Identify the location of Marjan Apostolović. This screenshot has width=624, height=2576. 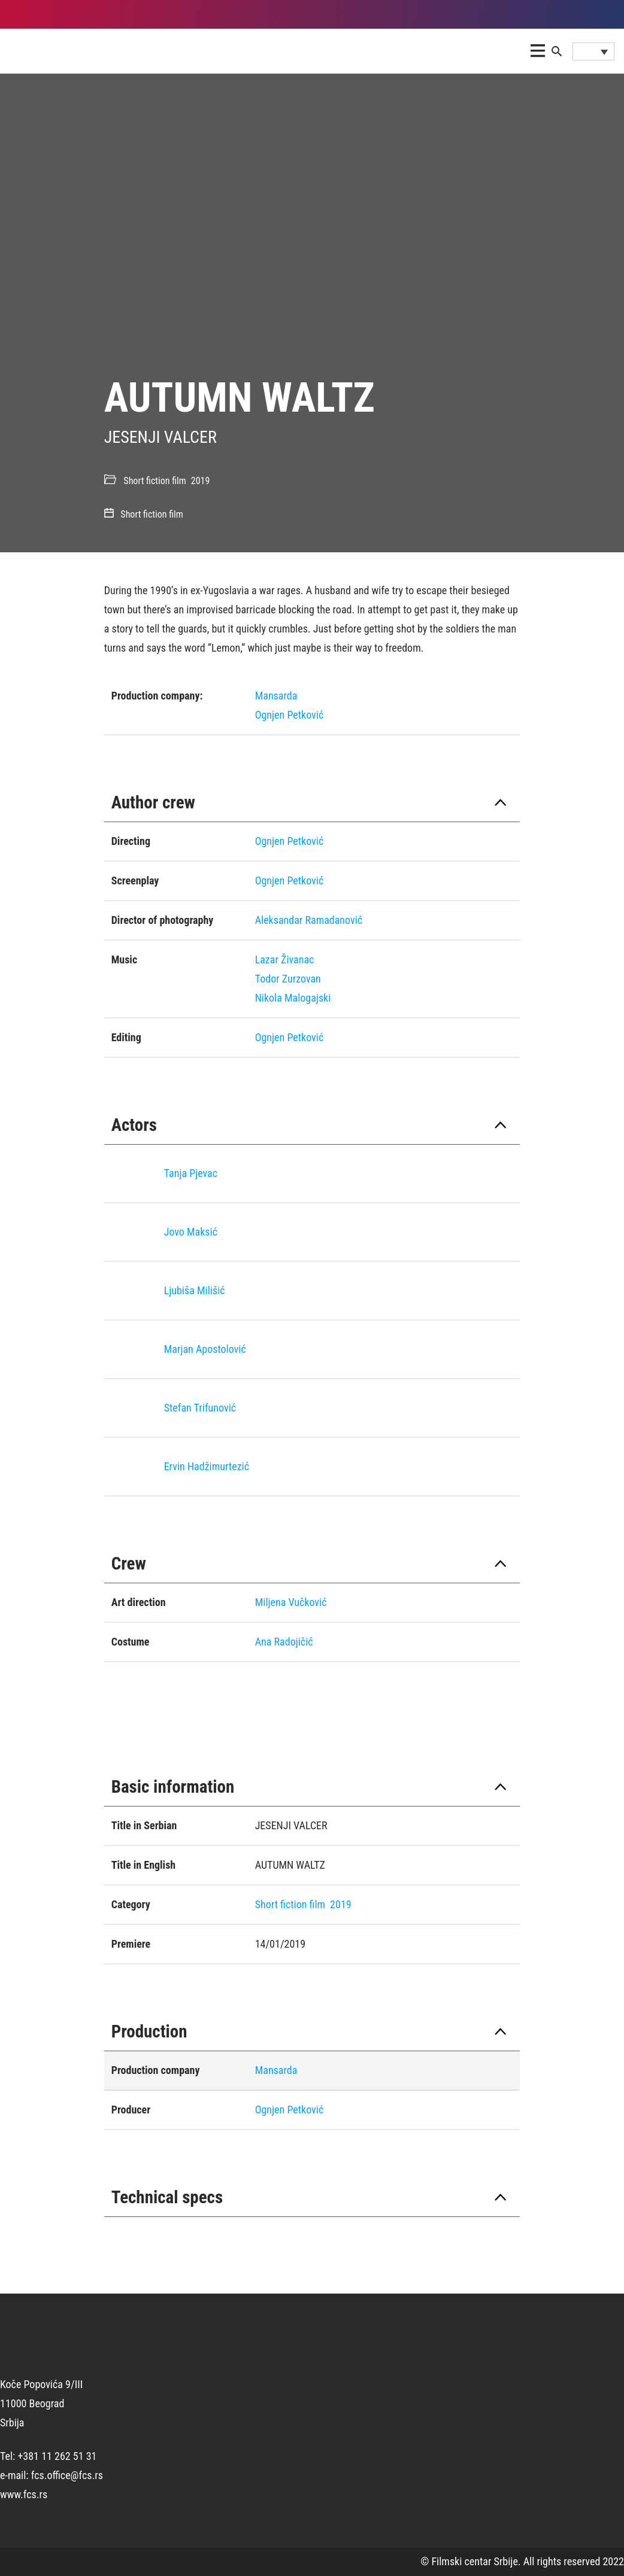
(205, 1349).